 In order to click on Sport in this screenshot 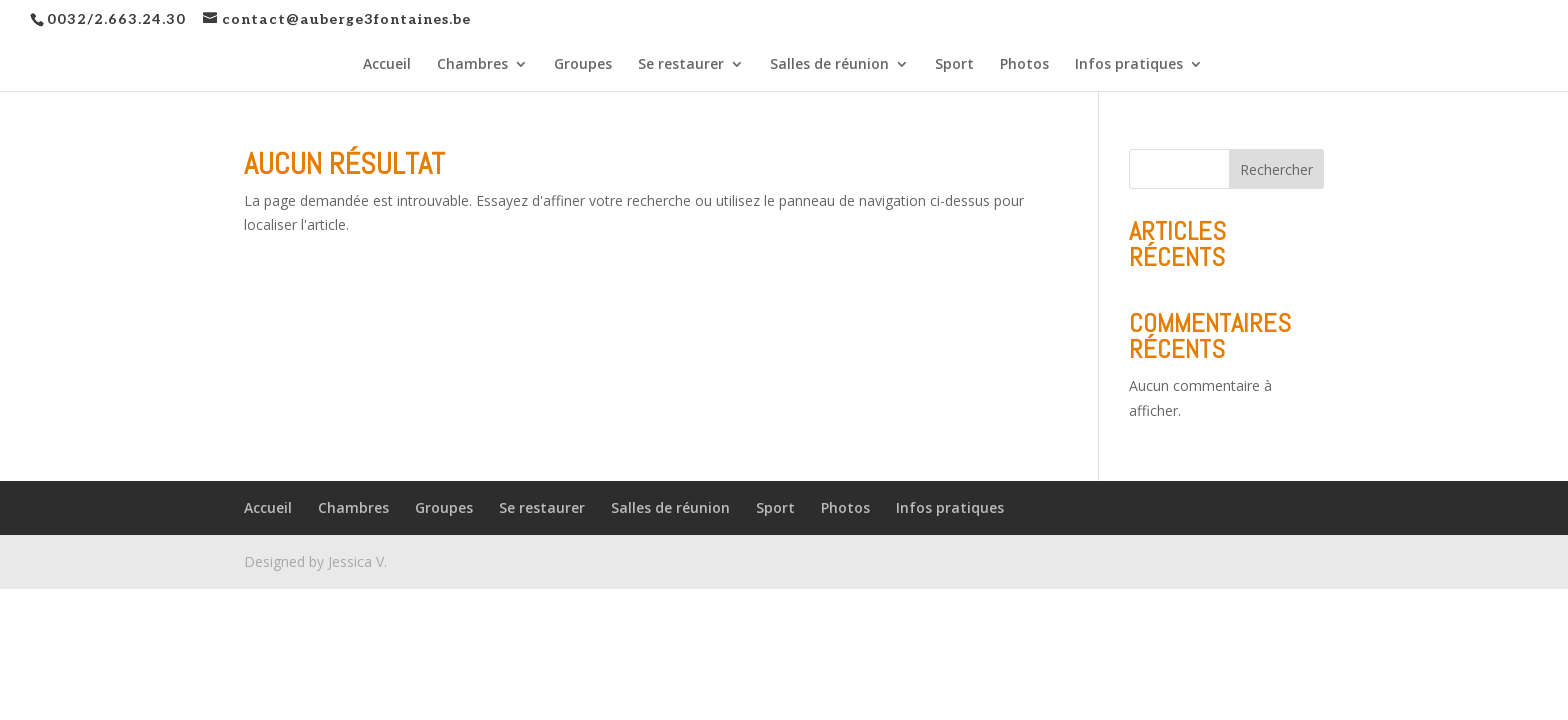, I will do `click(954, 65)`.